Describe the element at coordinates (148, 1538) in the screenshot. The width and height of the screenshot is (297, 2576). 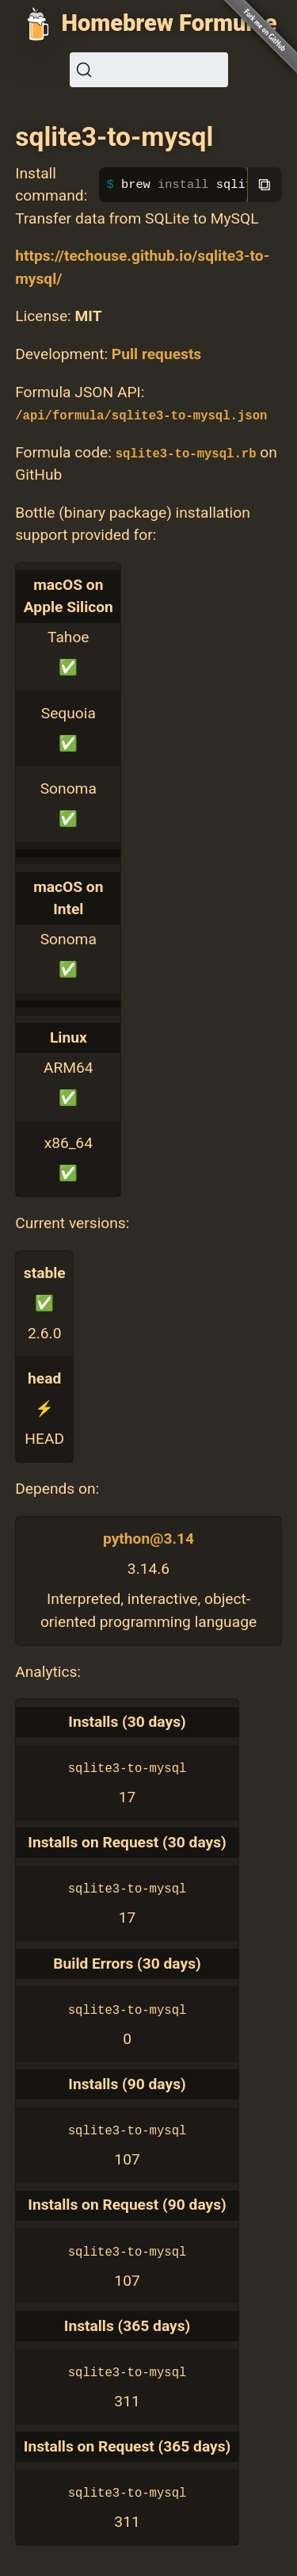
I see `python@3.14` at that location.